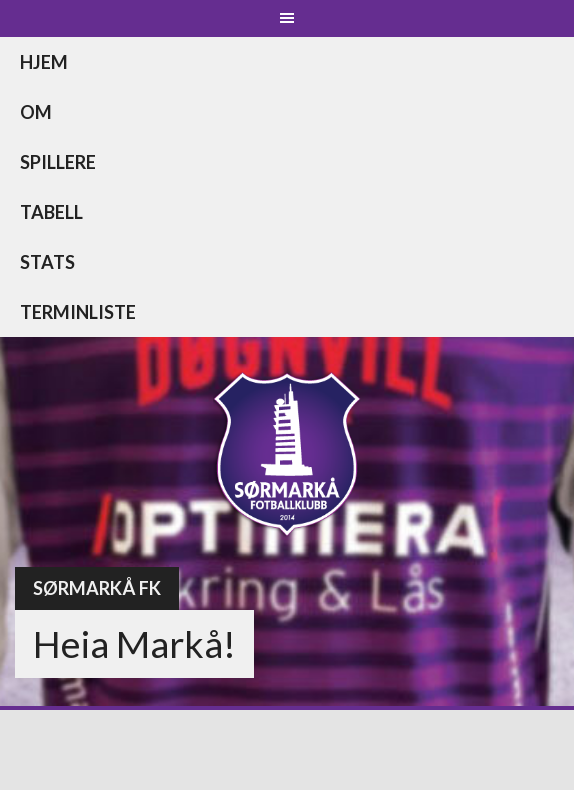  Describe the element at coordinates (58, 162) in the screenshot. I see `Spillere` at that location.